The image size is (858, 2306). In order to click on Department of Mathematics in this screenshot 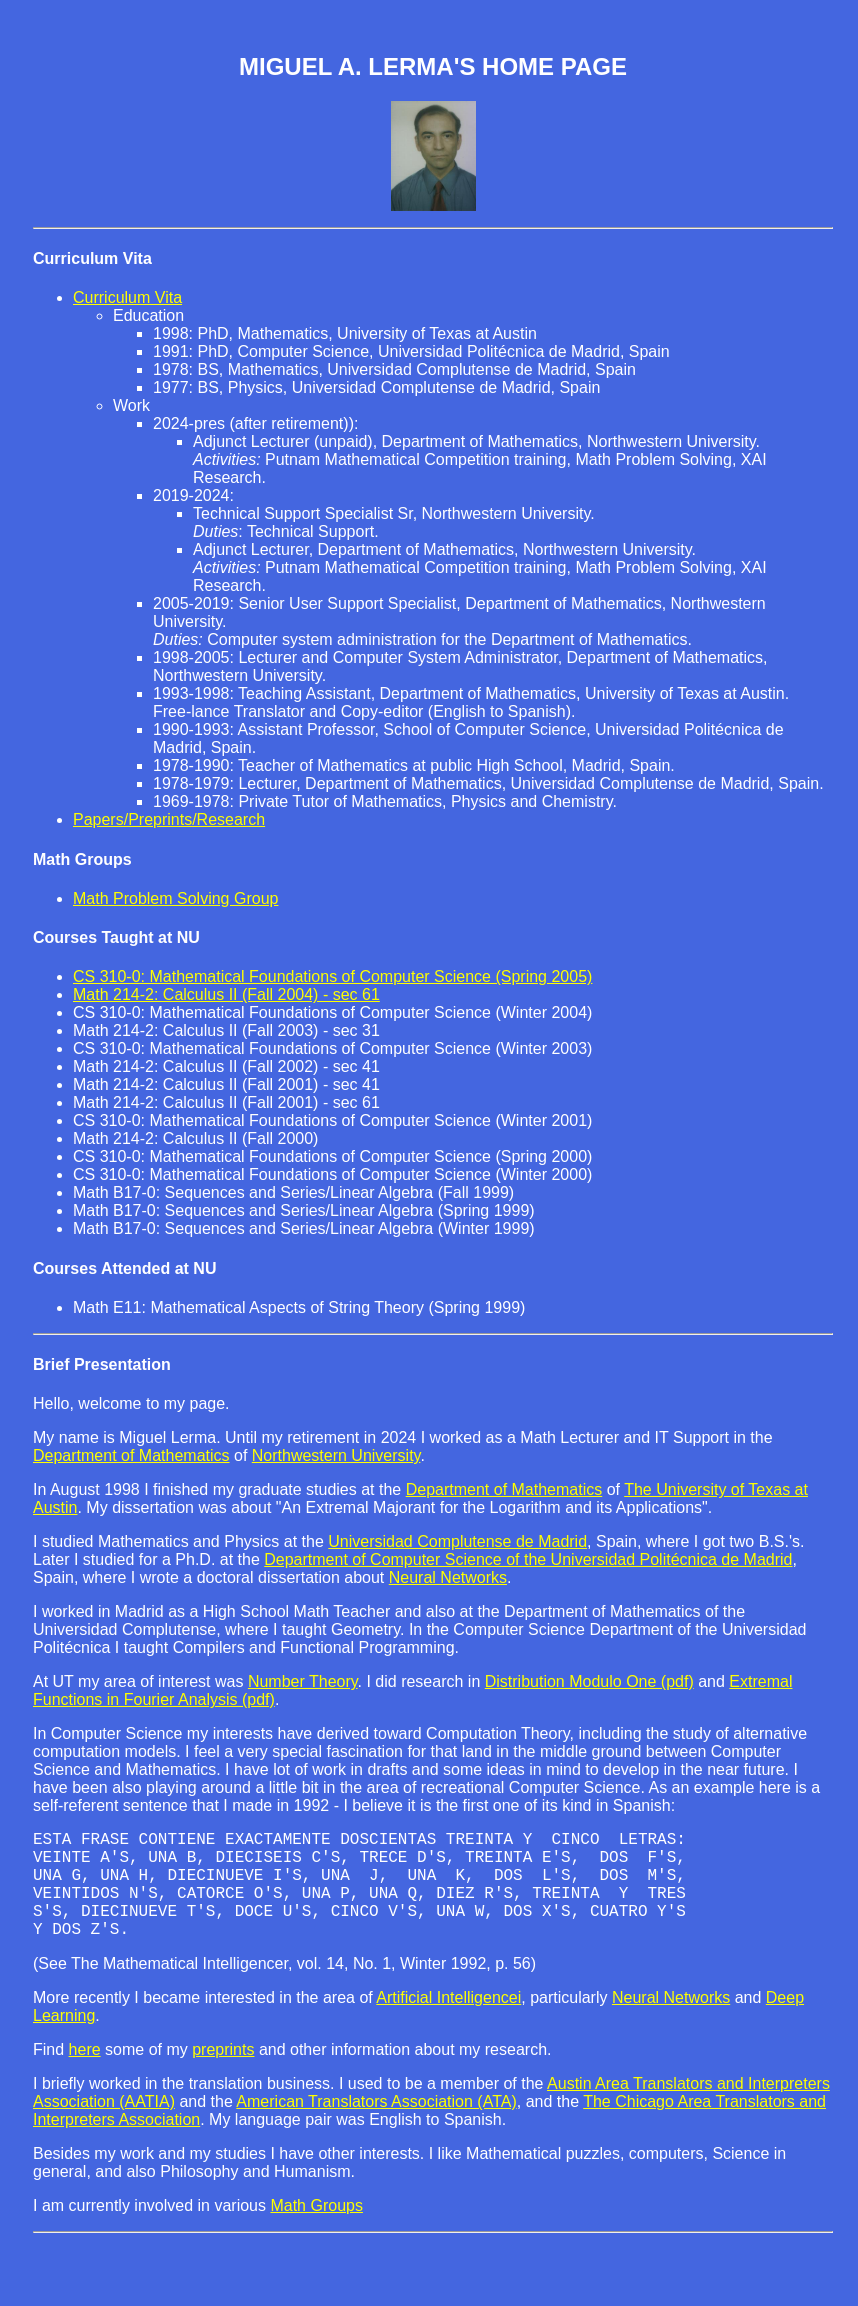, I will do `click(131, 1455)`.